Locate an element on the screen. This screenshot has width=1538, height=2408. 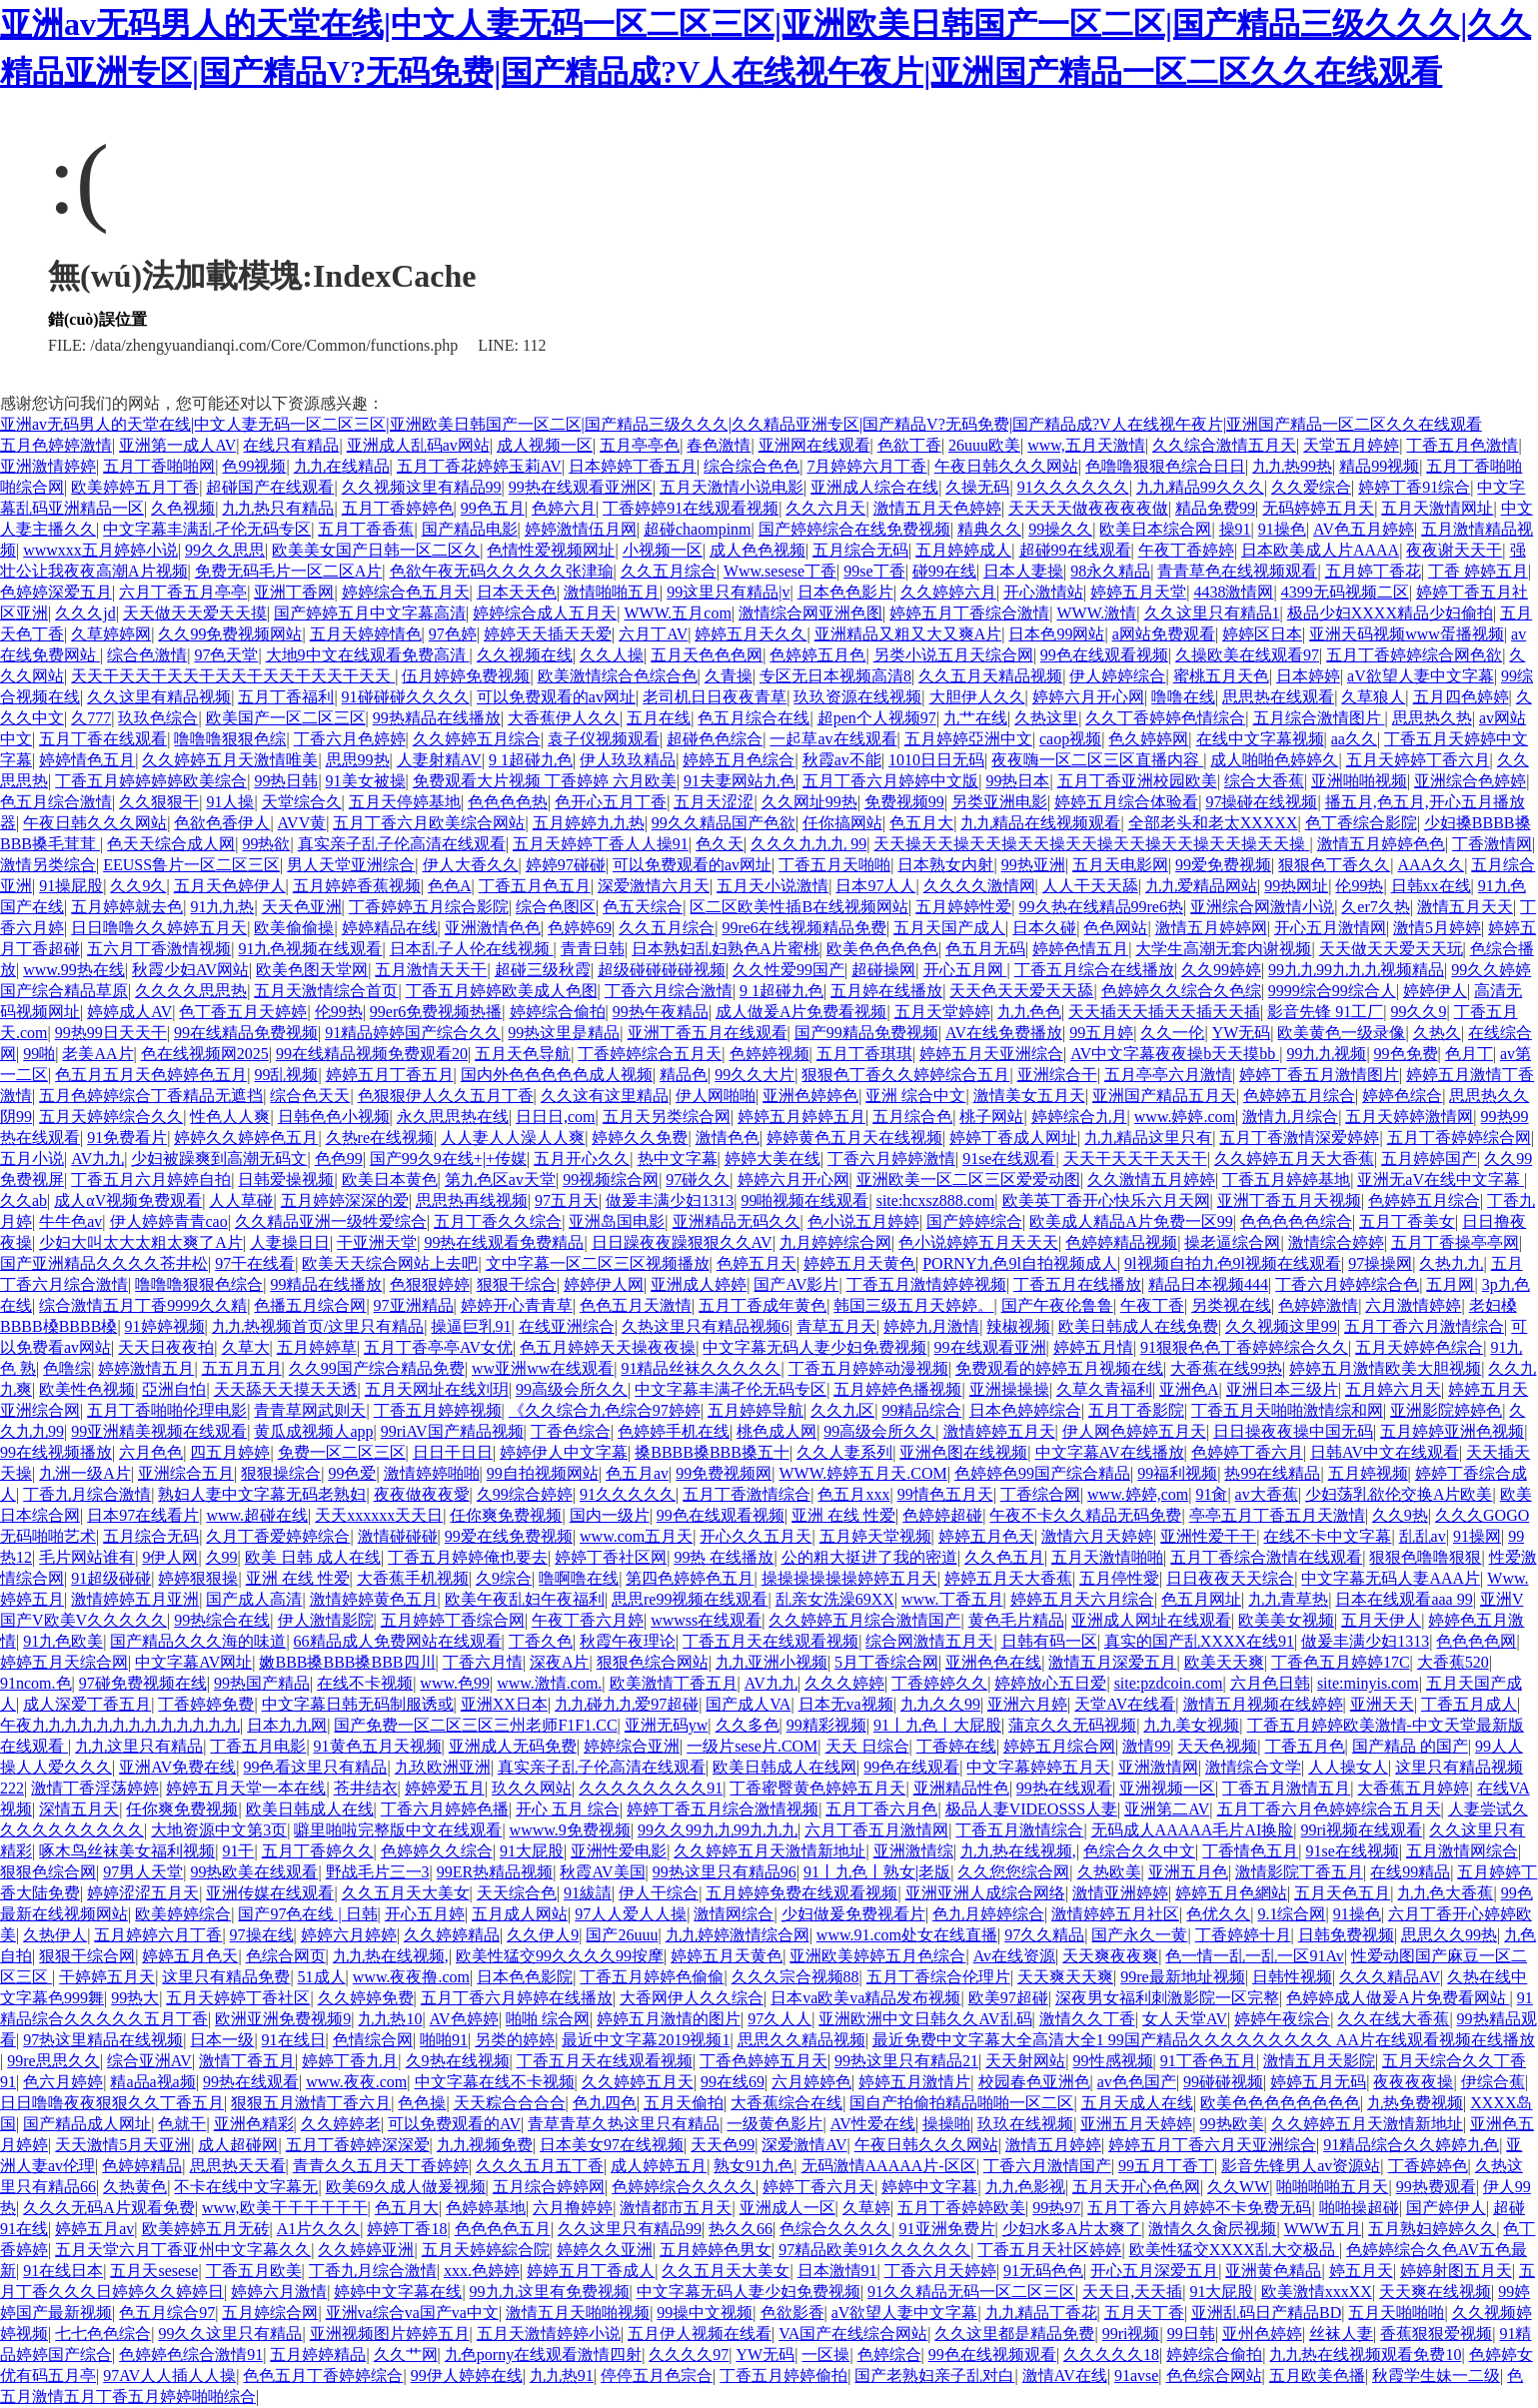
人妻射精AV is located at coordinates (439, 759).